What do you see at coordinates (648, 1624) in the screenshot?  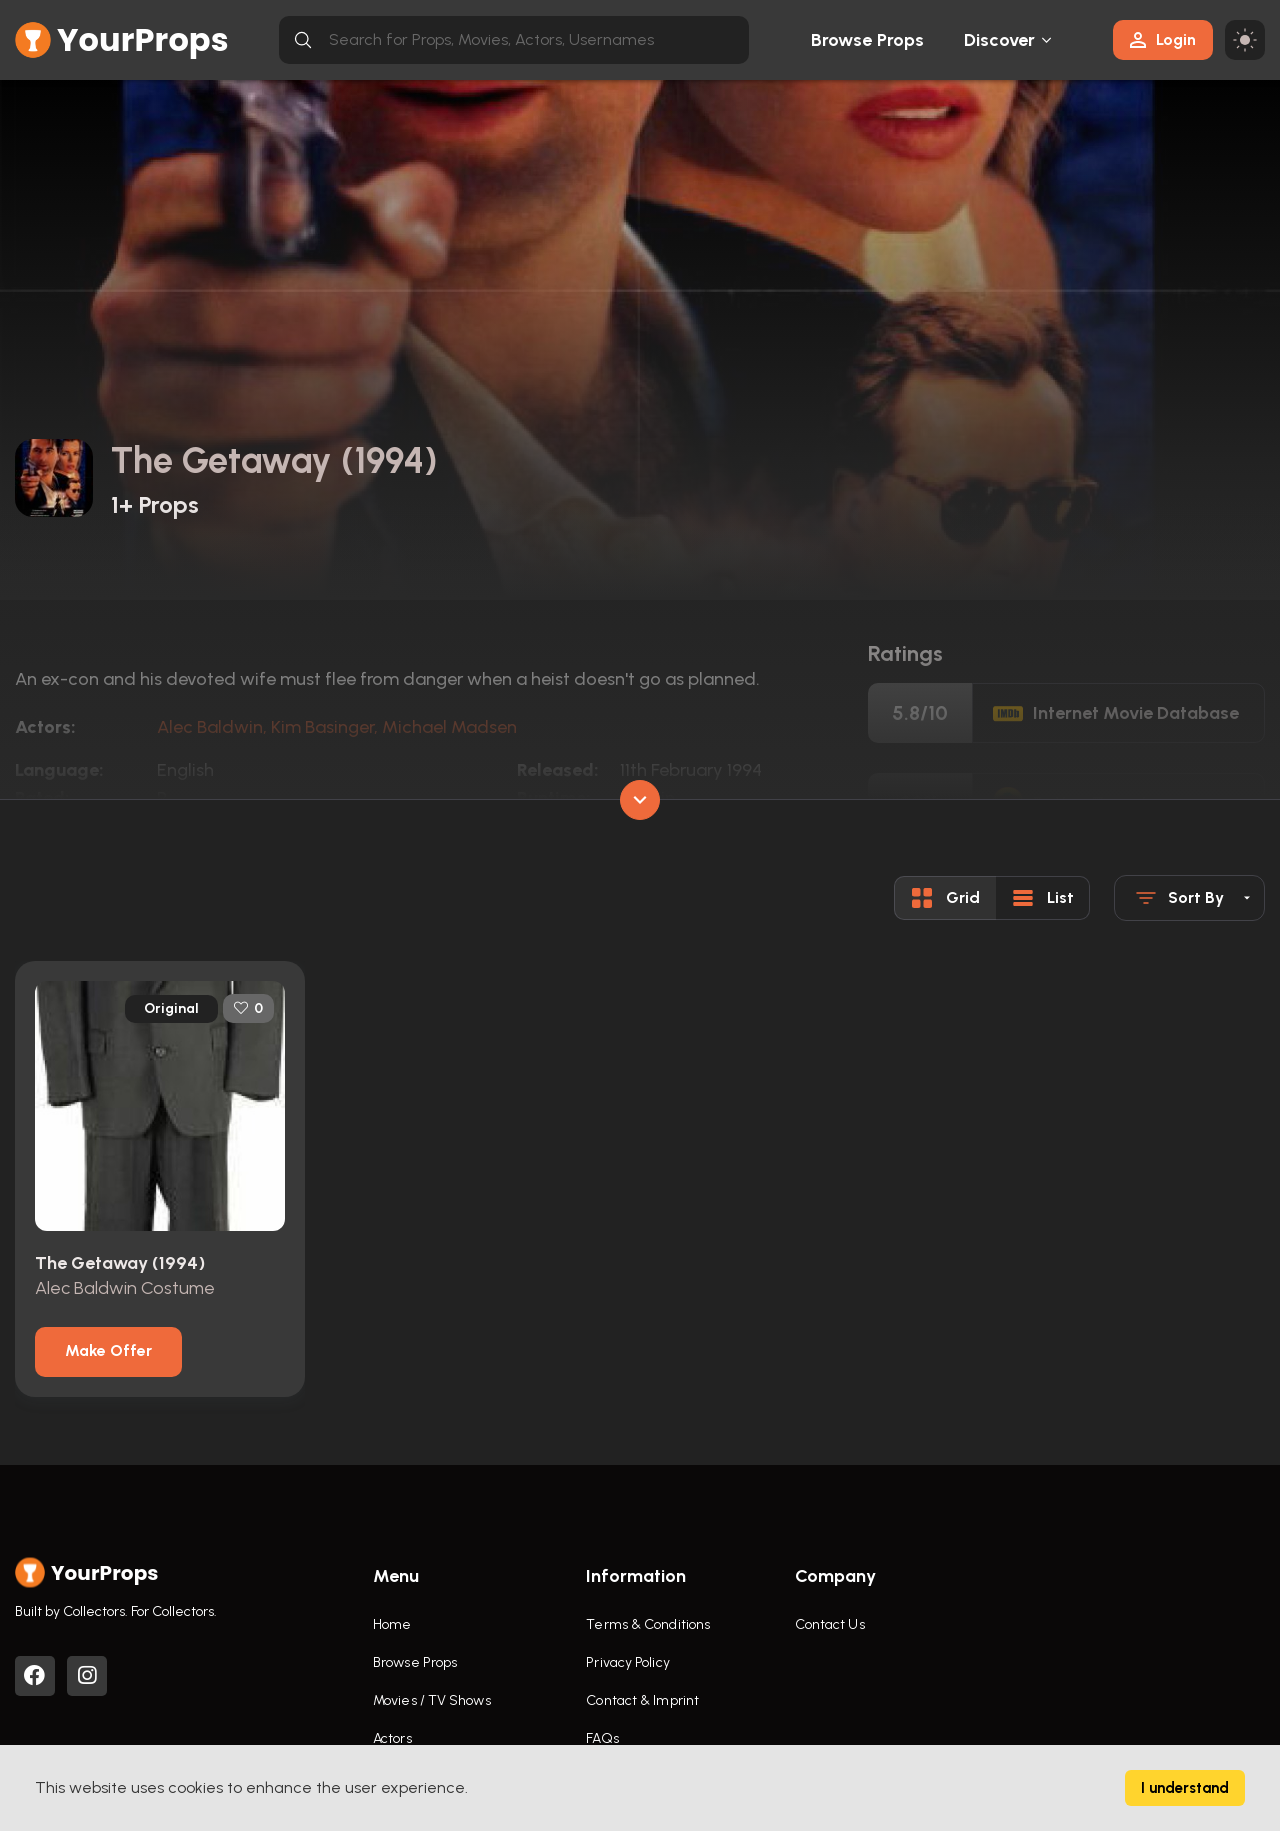 I see `Terms & Conditions` at bounding box center [648, 1624].